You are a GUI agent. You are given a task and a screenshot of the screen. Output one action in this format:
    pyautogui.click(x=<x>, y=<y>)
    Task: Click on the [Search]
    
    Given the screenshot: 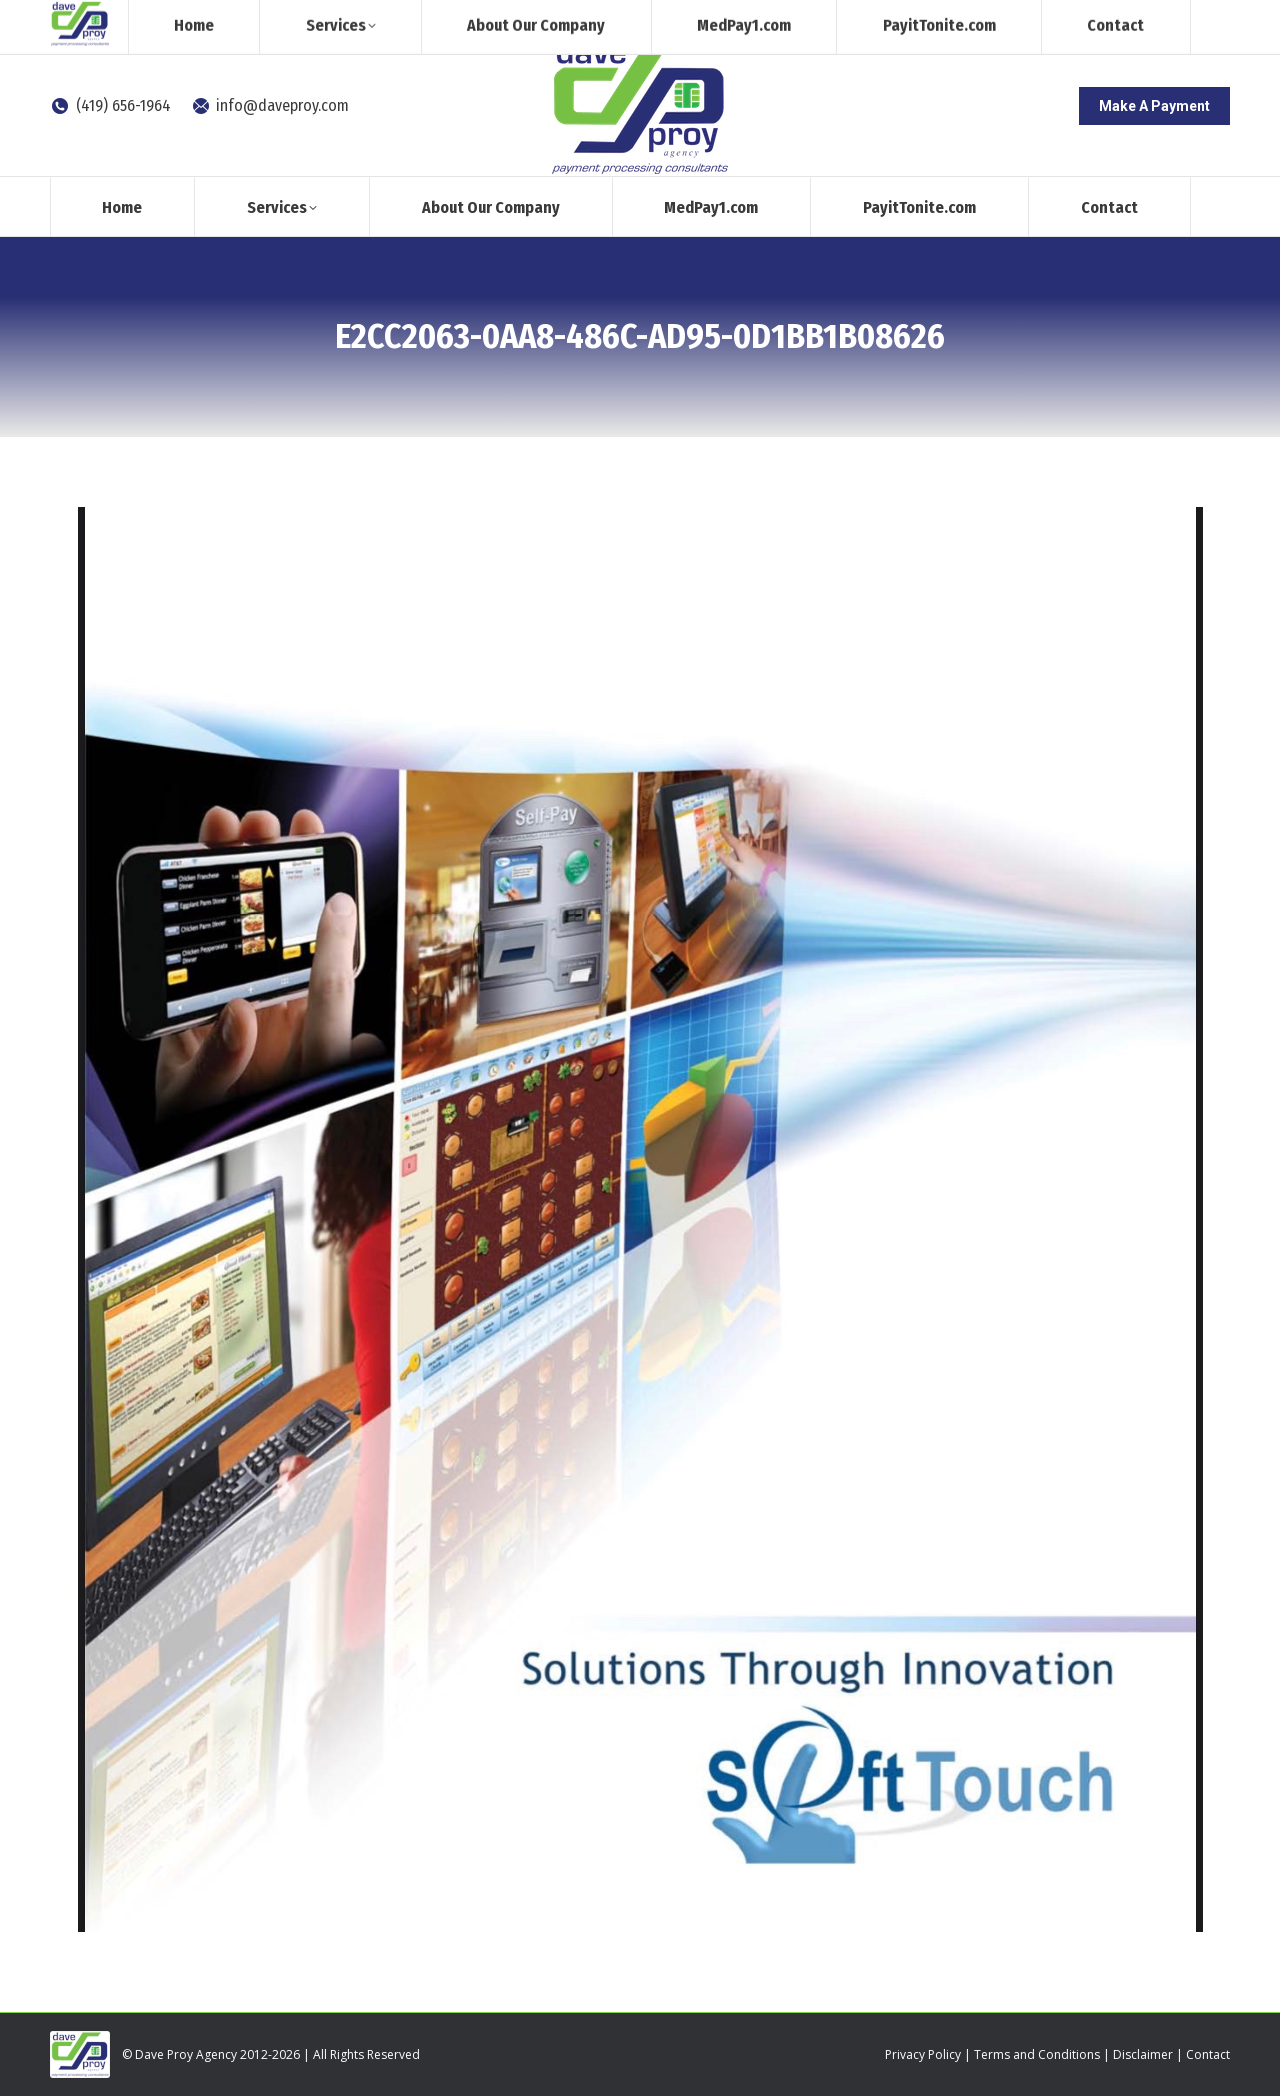 What is the action you would take?
    pyautogui.click(x=1065, y=18)
    